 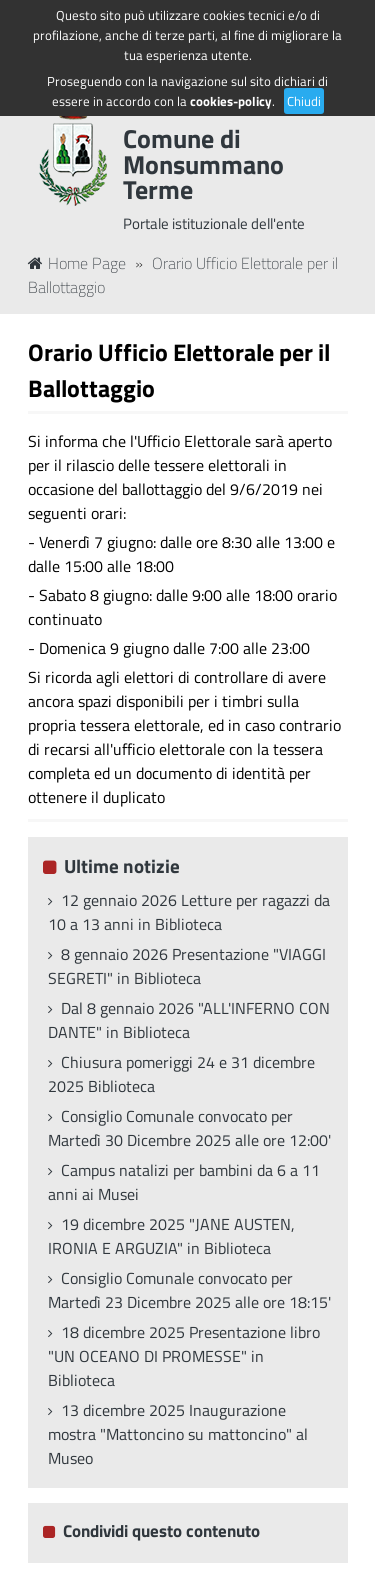 I want to click on 18 dicembre 2025 Presentazione libro "UN OCEANO DI PROMESSE" in Biblioteca, so click(x=184, y=1356).